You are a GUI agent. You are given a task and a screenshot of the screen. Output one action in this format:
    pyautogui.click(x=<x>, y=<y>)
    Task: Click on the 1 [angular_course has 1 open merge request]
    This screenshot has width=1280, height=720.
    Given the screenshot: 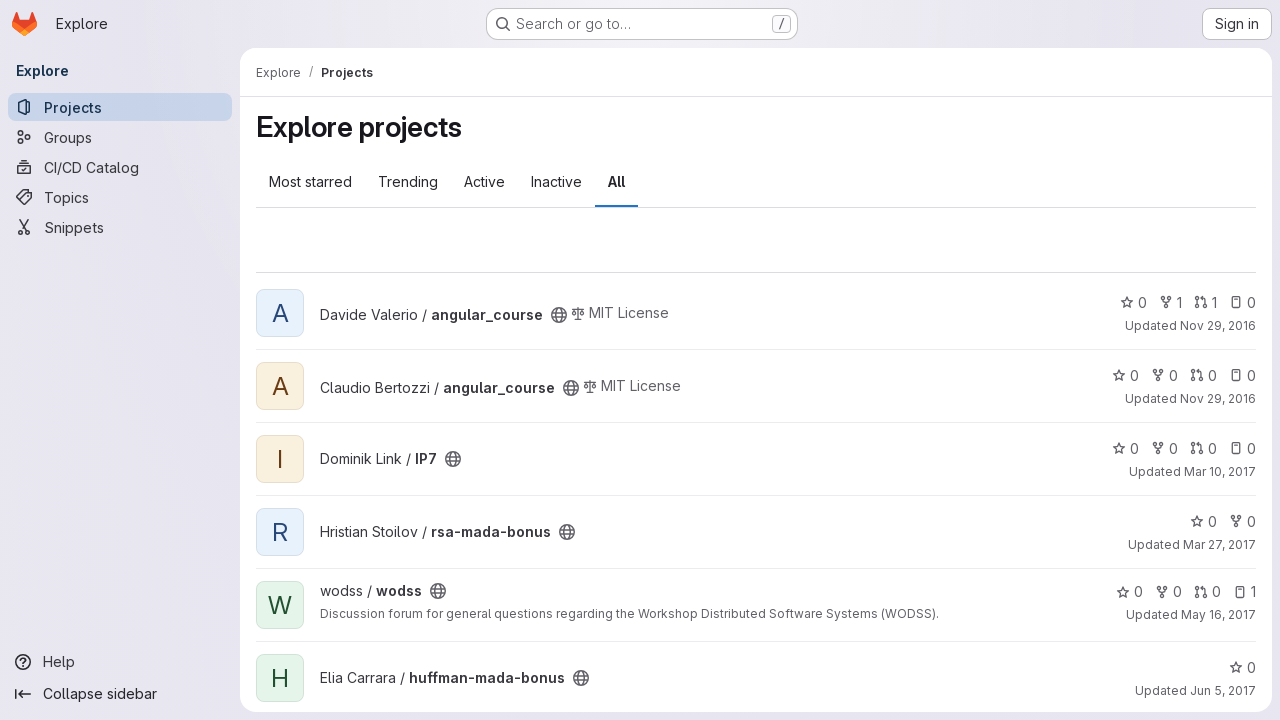 What is the action you would take?
    pyautogui.click(x=1205, y=302)
    